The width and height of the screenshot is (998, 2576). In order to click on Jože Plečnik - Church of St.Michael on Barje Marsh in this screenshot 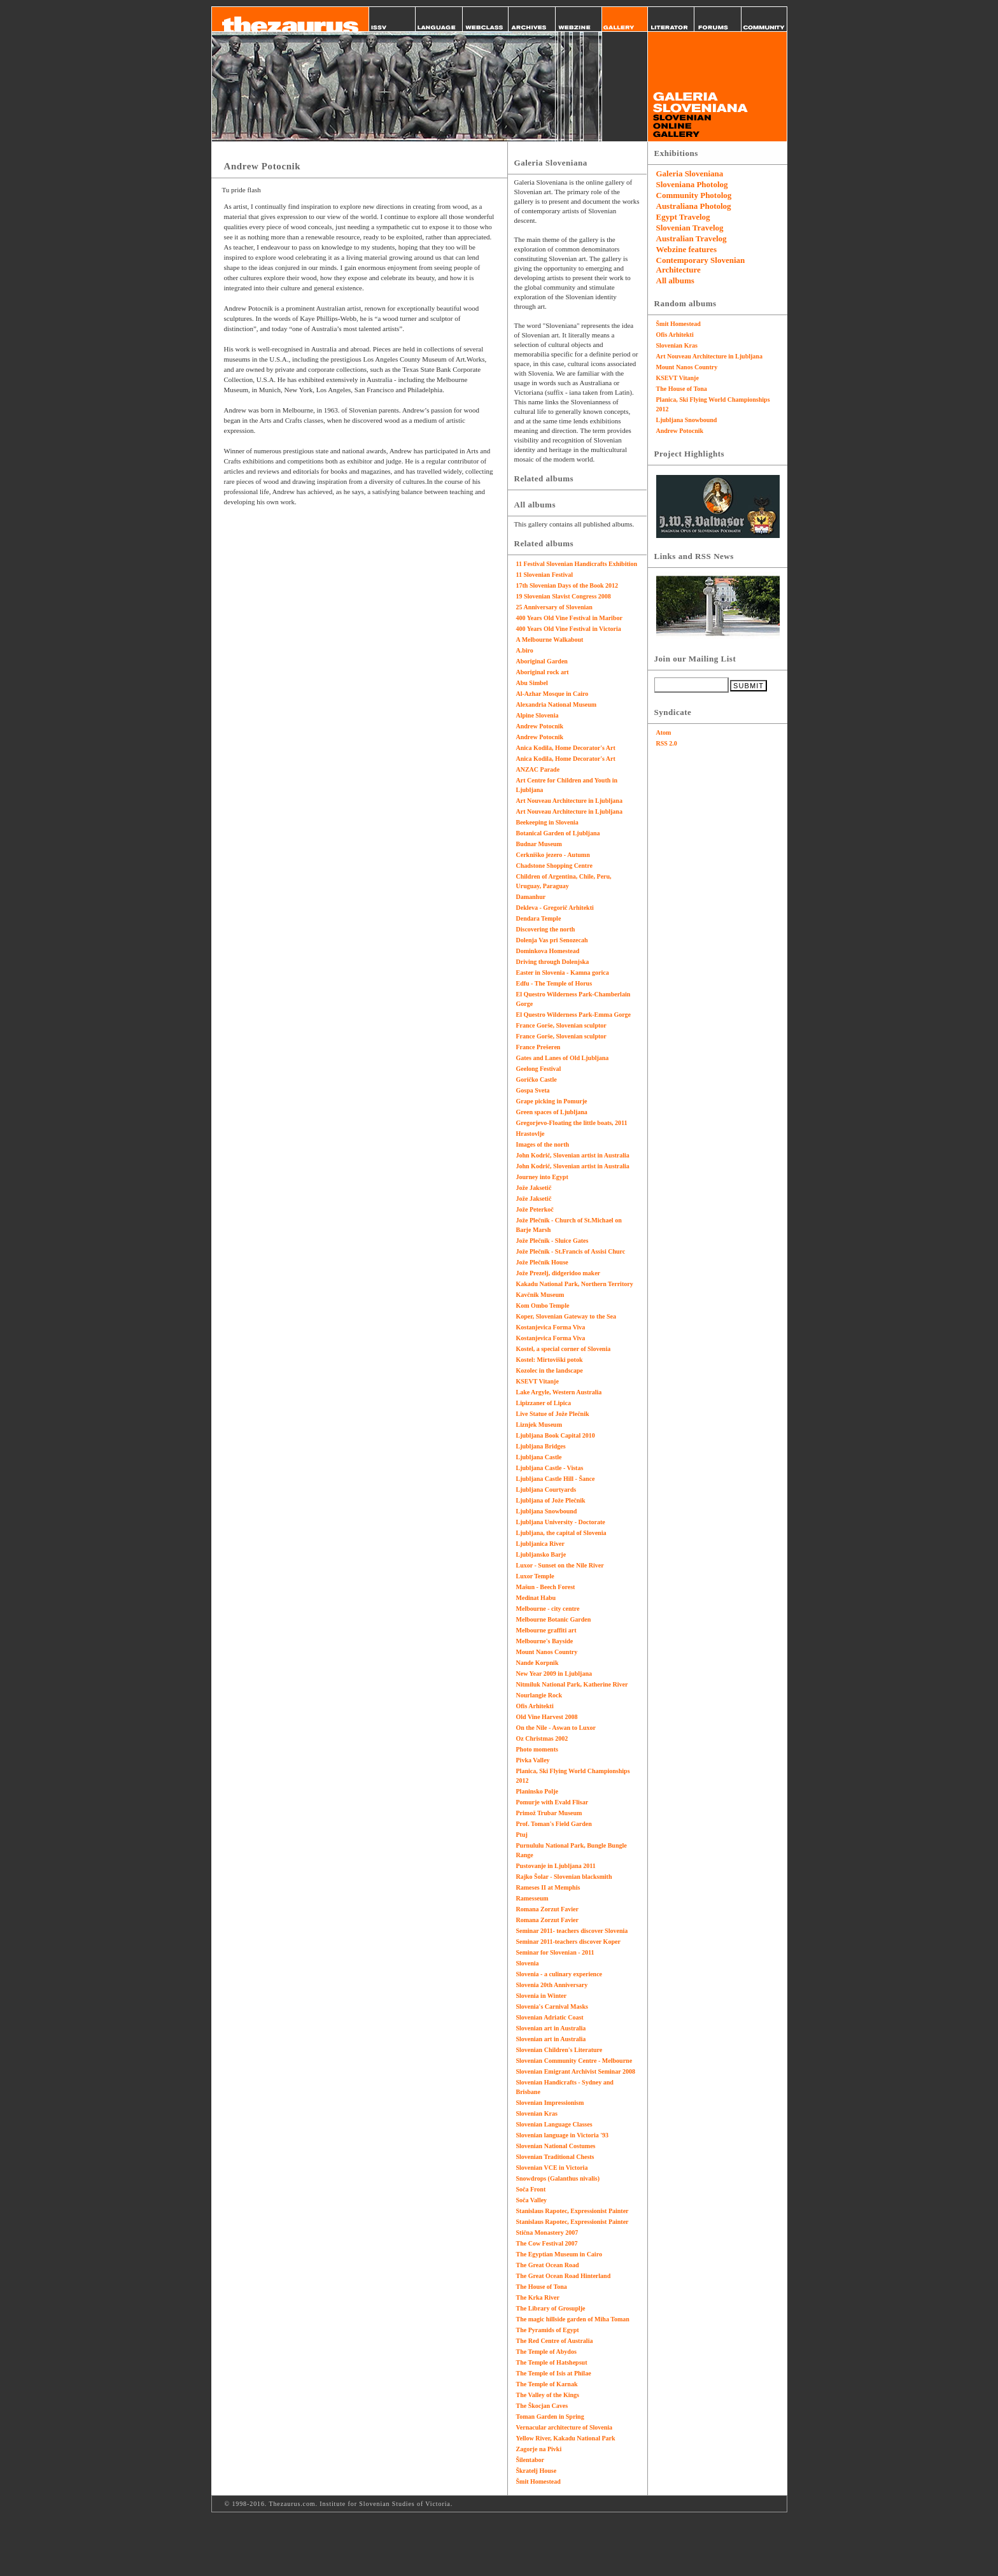, I will do `click(569, 1225)`.